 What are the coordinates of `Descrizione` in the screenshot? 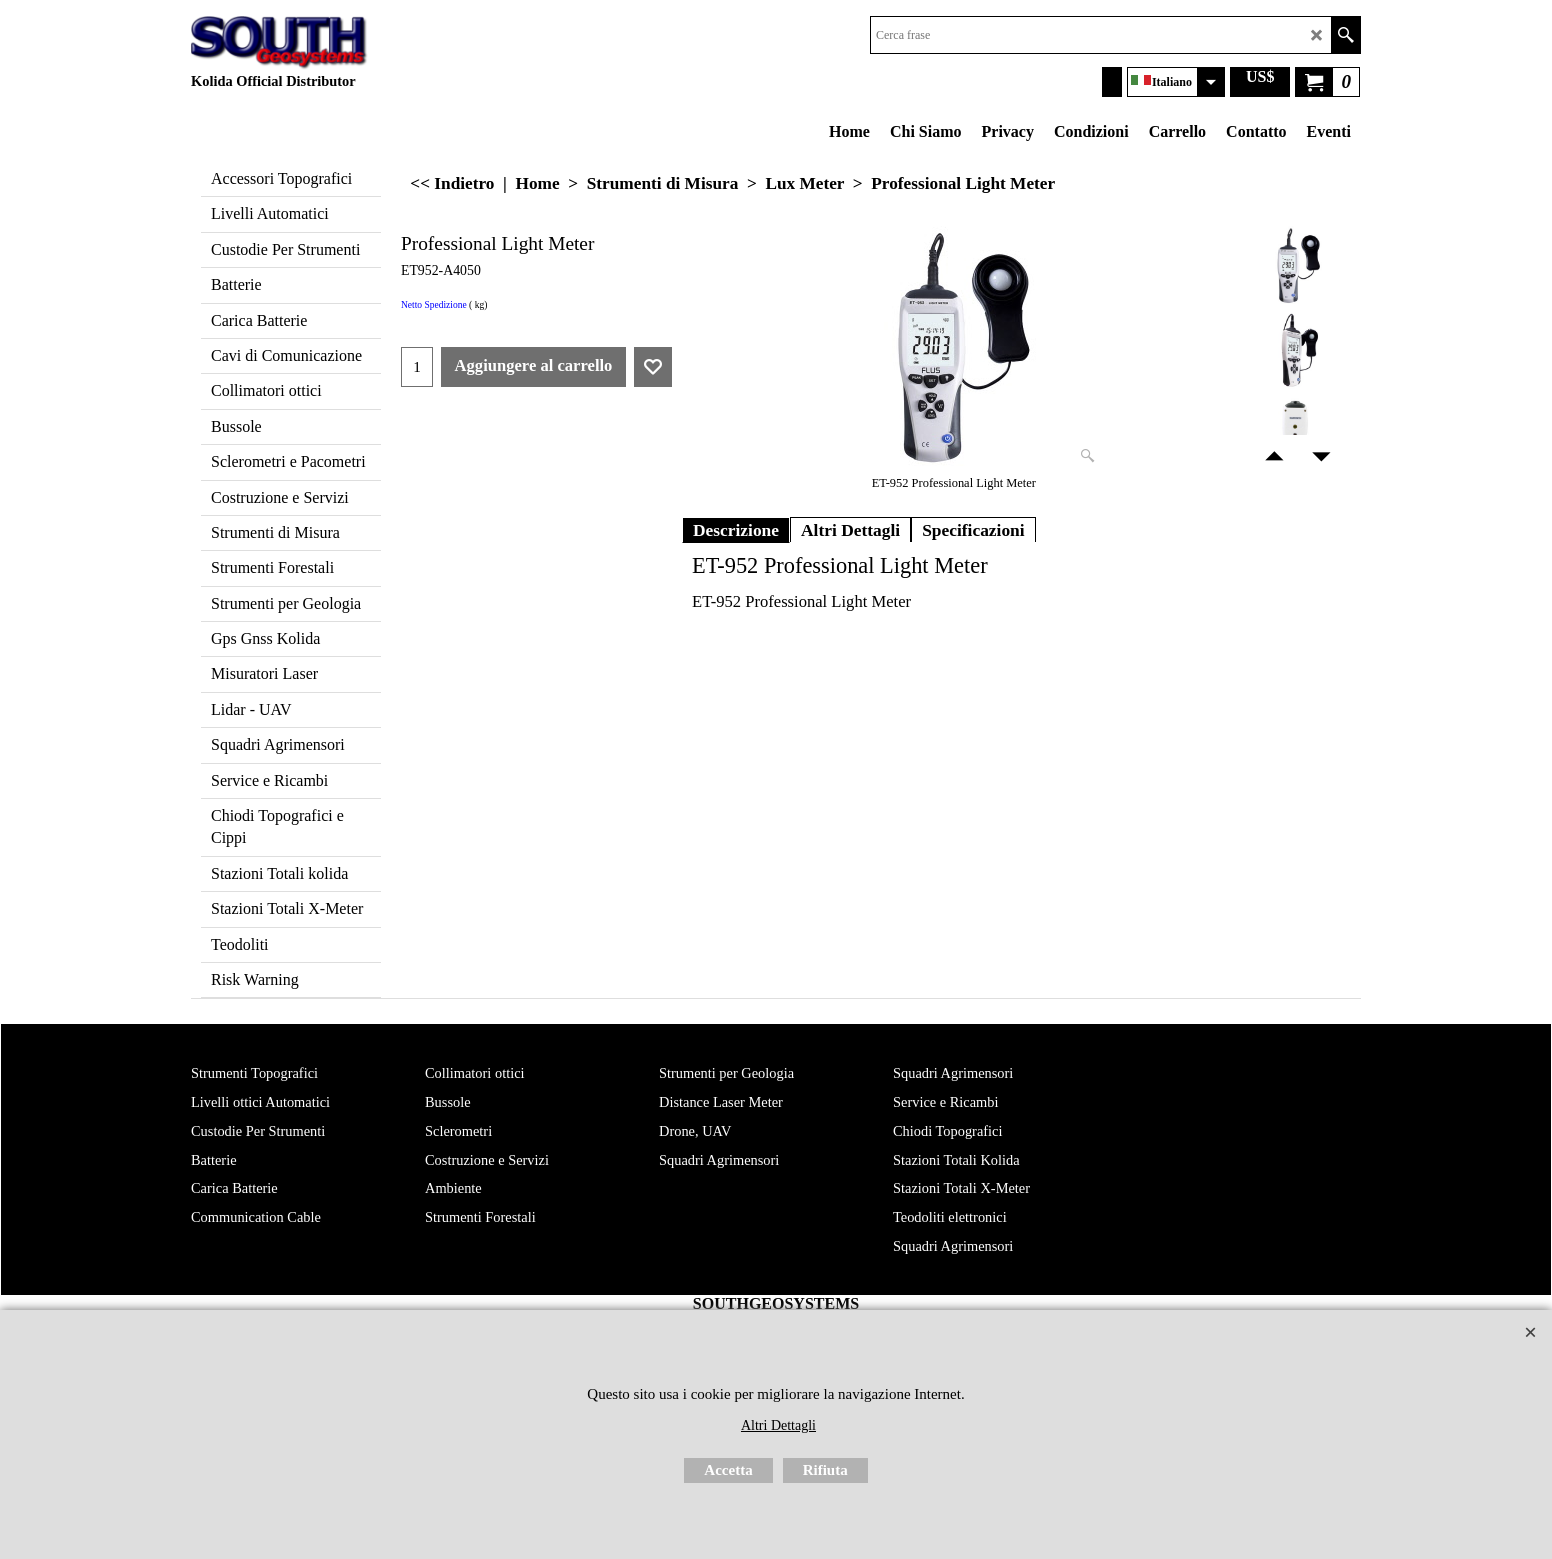 It's located at (736, 530).